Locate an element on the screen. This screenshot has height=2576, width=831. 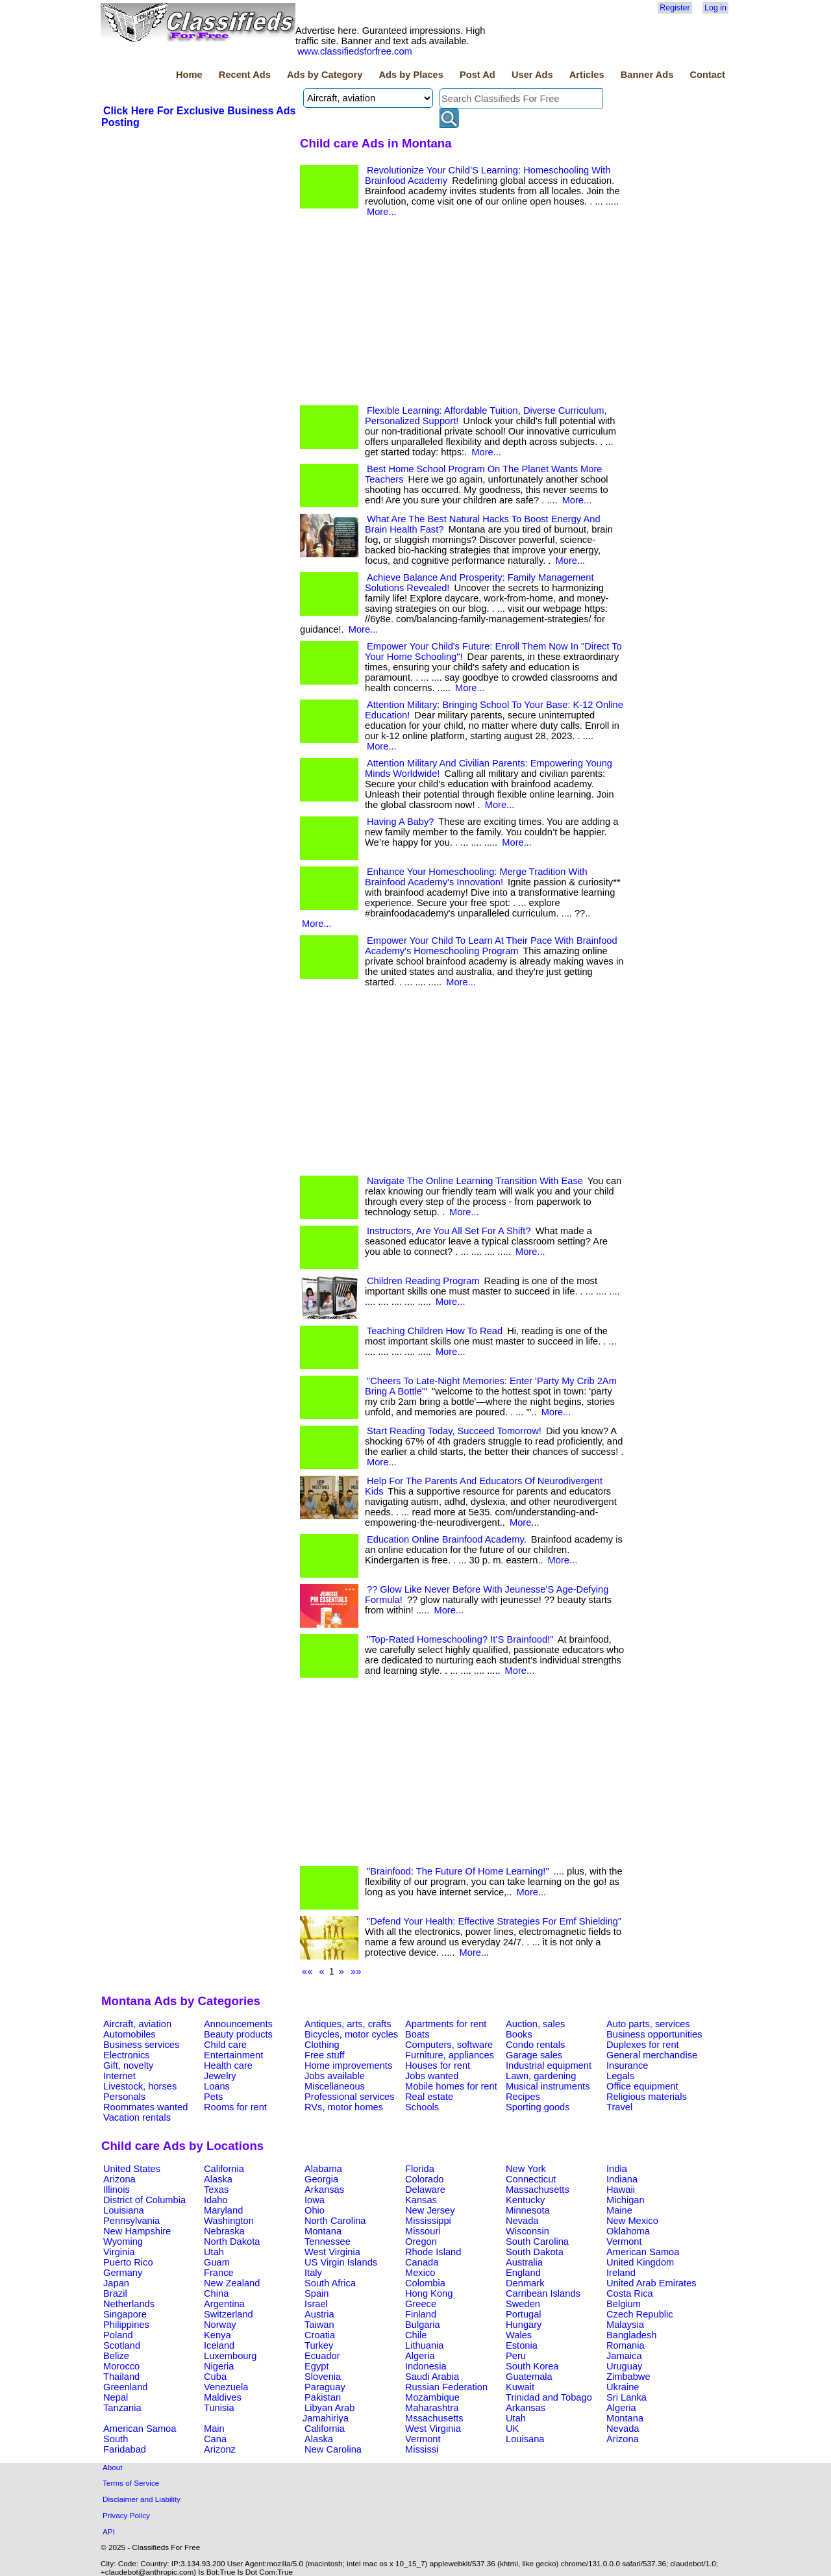
Loans is located at coordinates (217, 2086).